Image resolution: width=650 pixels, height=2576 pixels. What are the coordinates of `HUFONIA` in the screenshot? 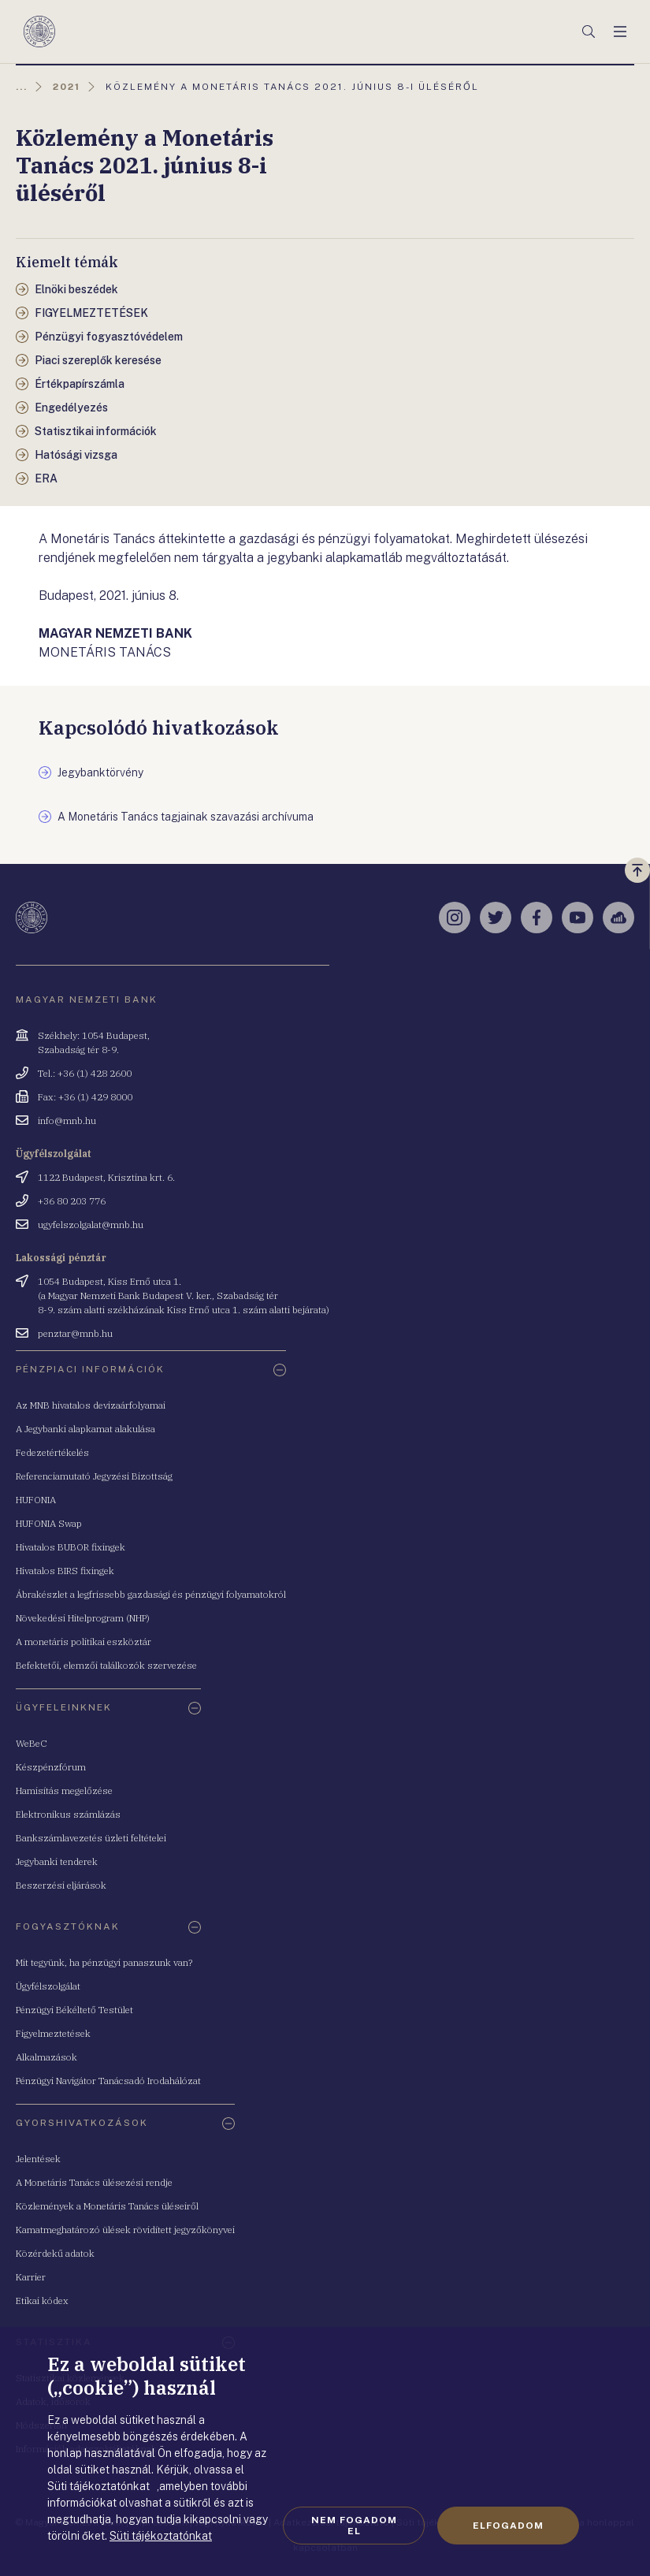 It's located at (36, 1500).